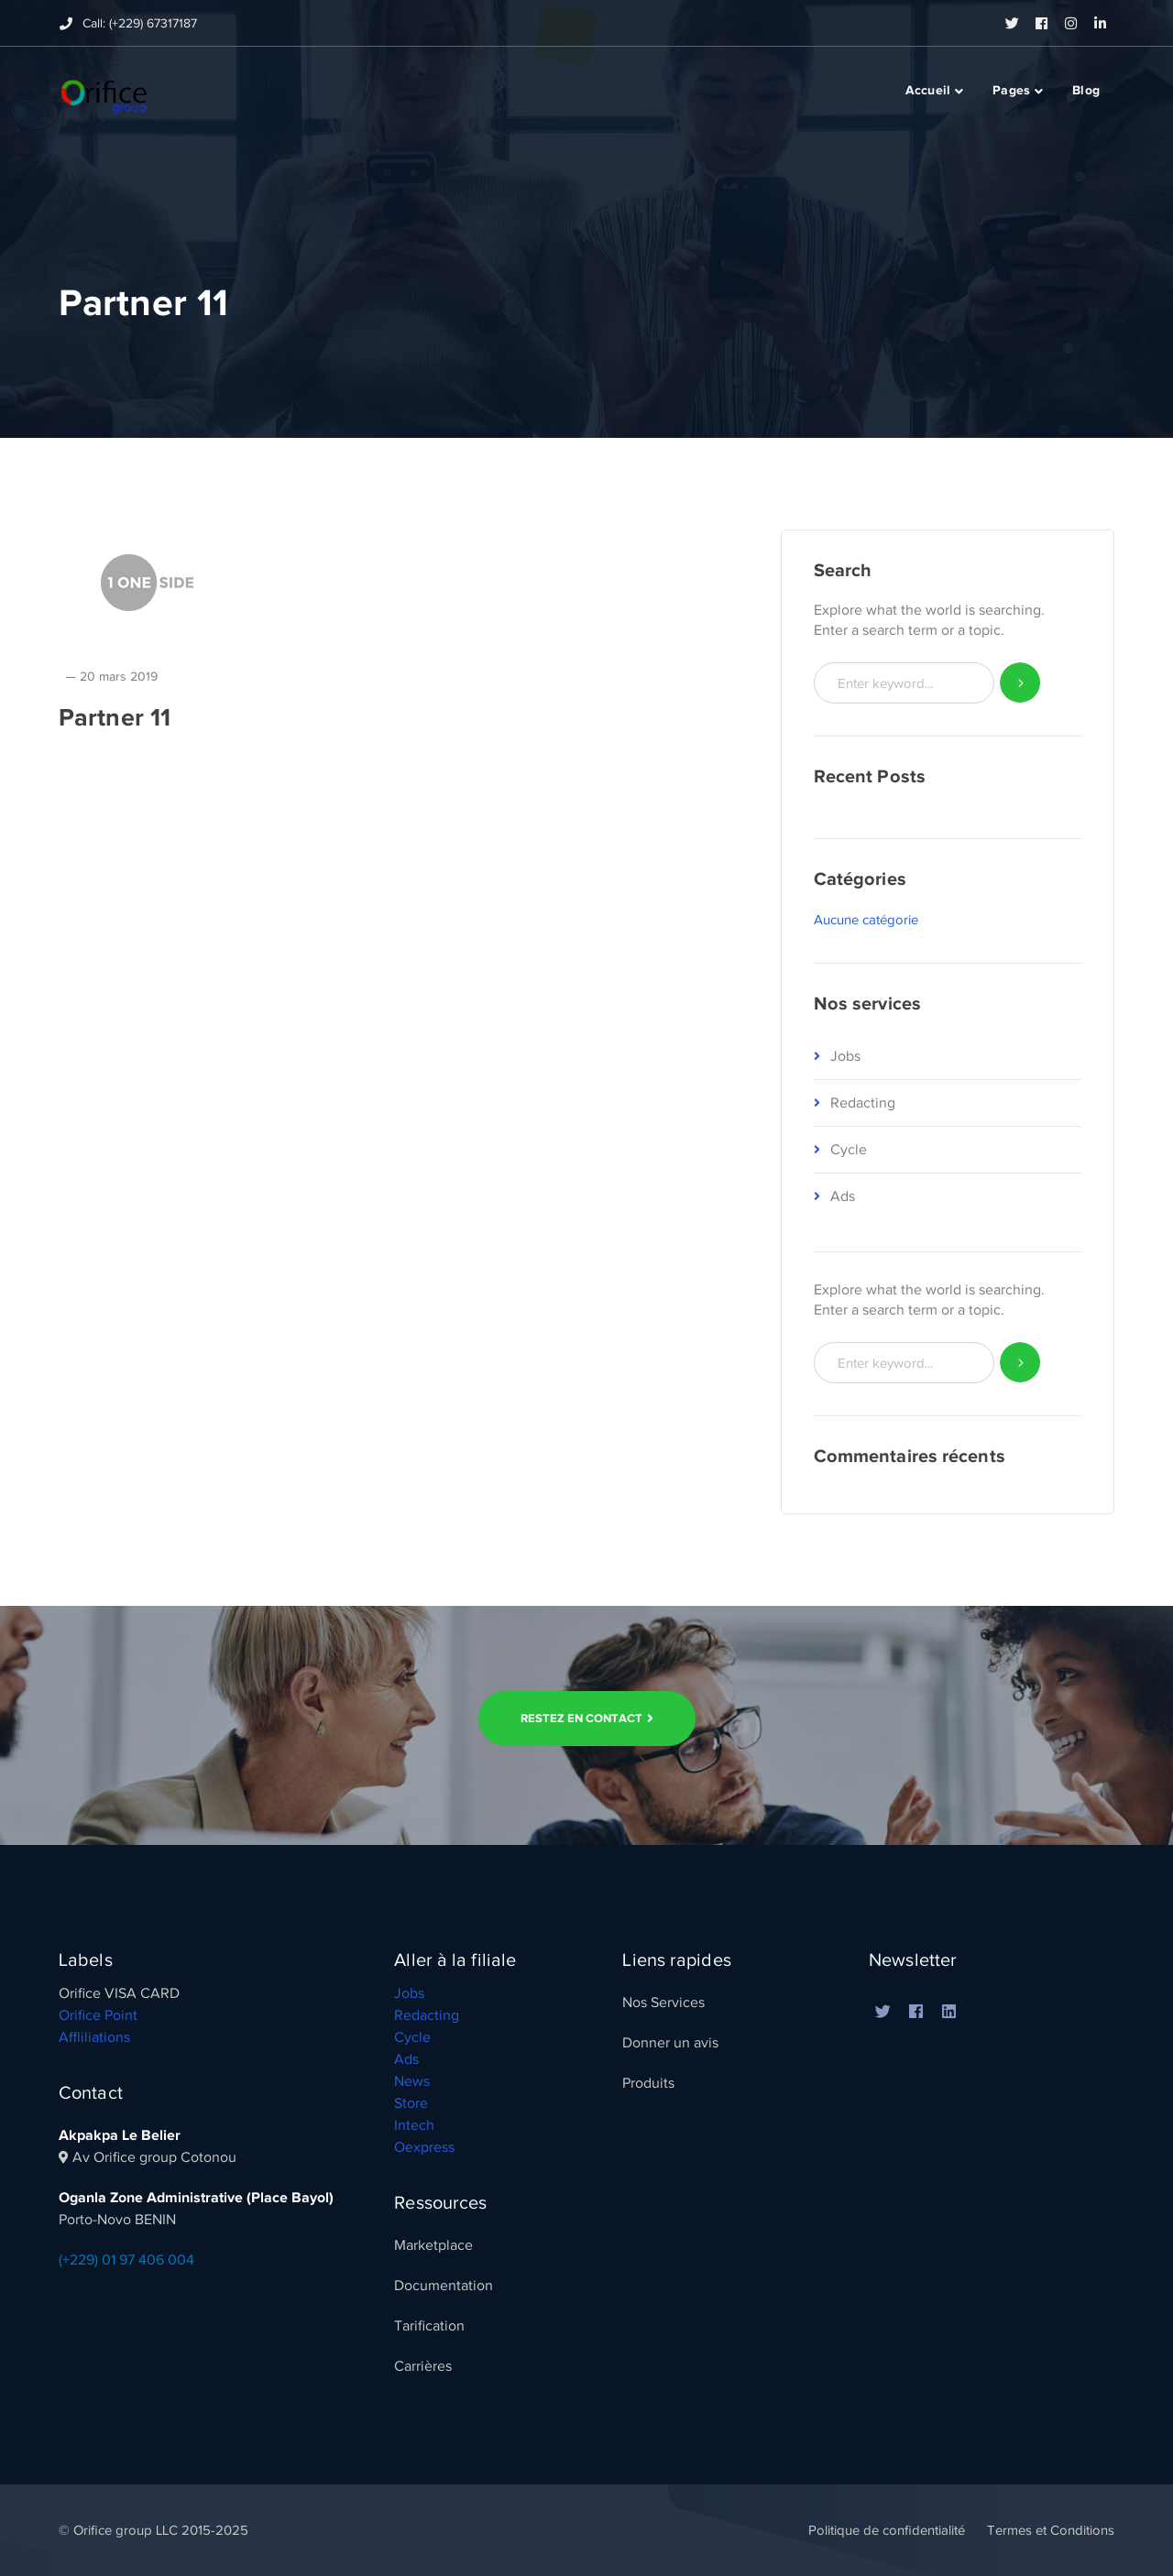  I want to click on Politique de confidentialité, so click(886, 2530).